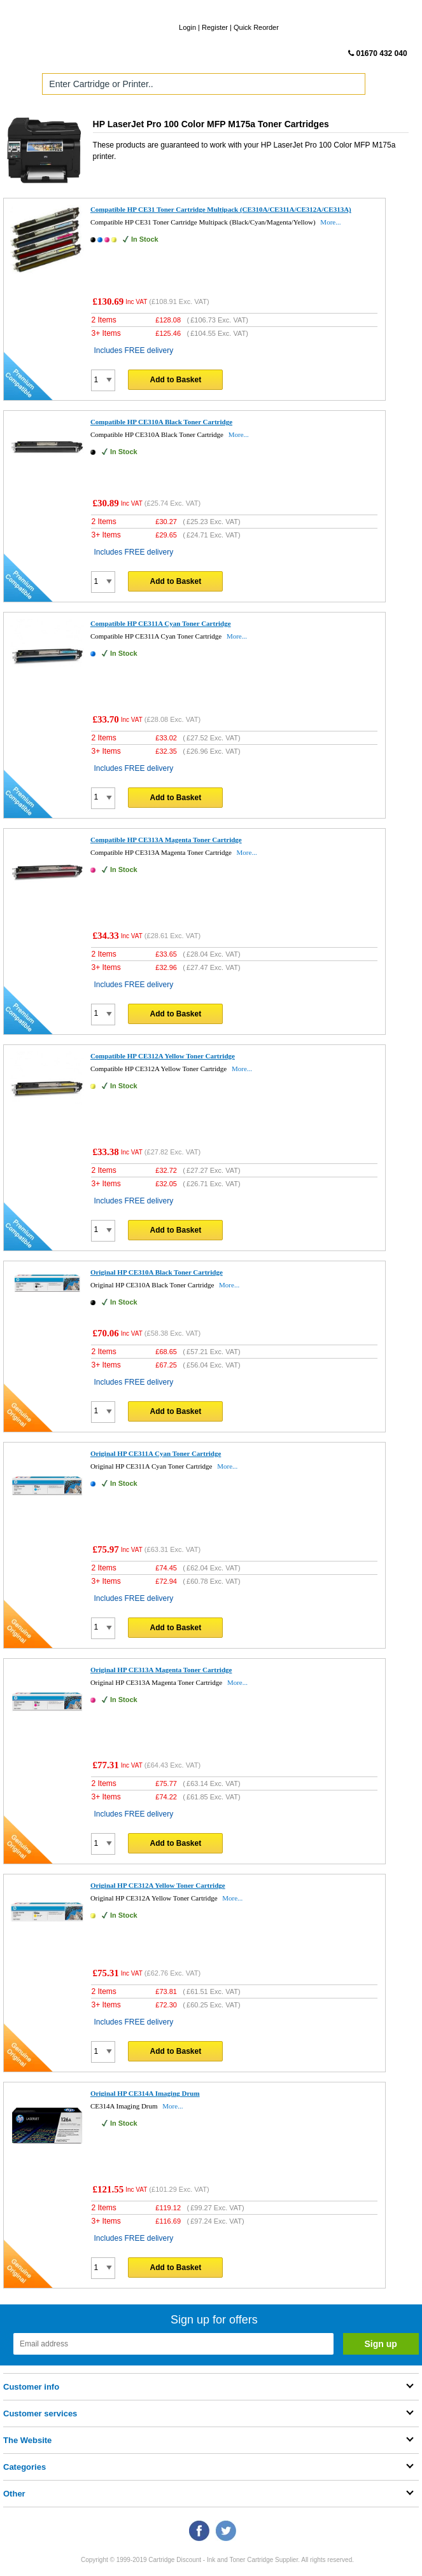  What do you see at coordinates (330, 222) in the screenshot?
I see `More...` at bounding box center [330, 222].